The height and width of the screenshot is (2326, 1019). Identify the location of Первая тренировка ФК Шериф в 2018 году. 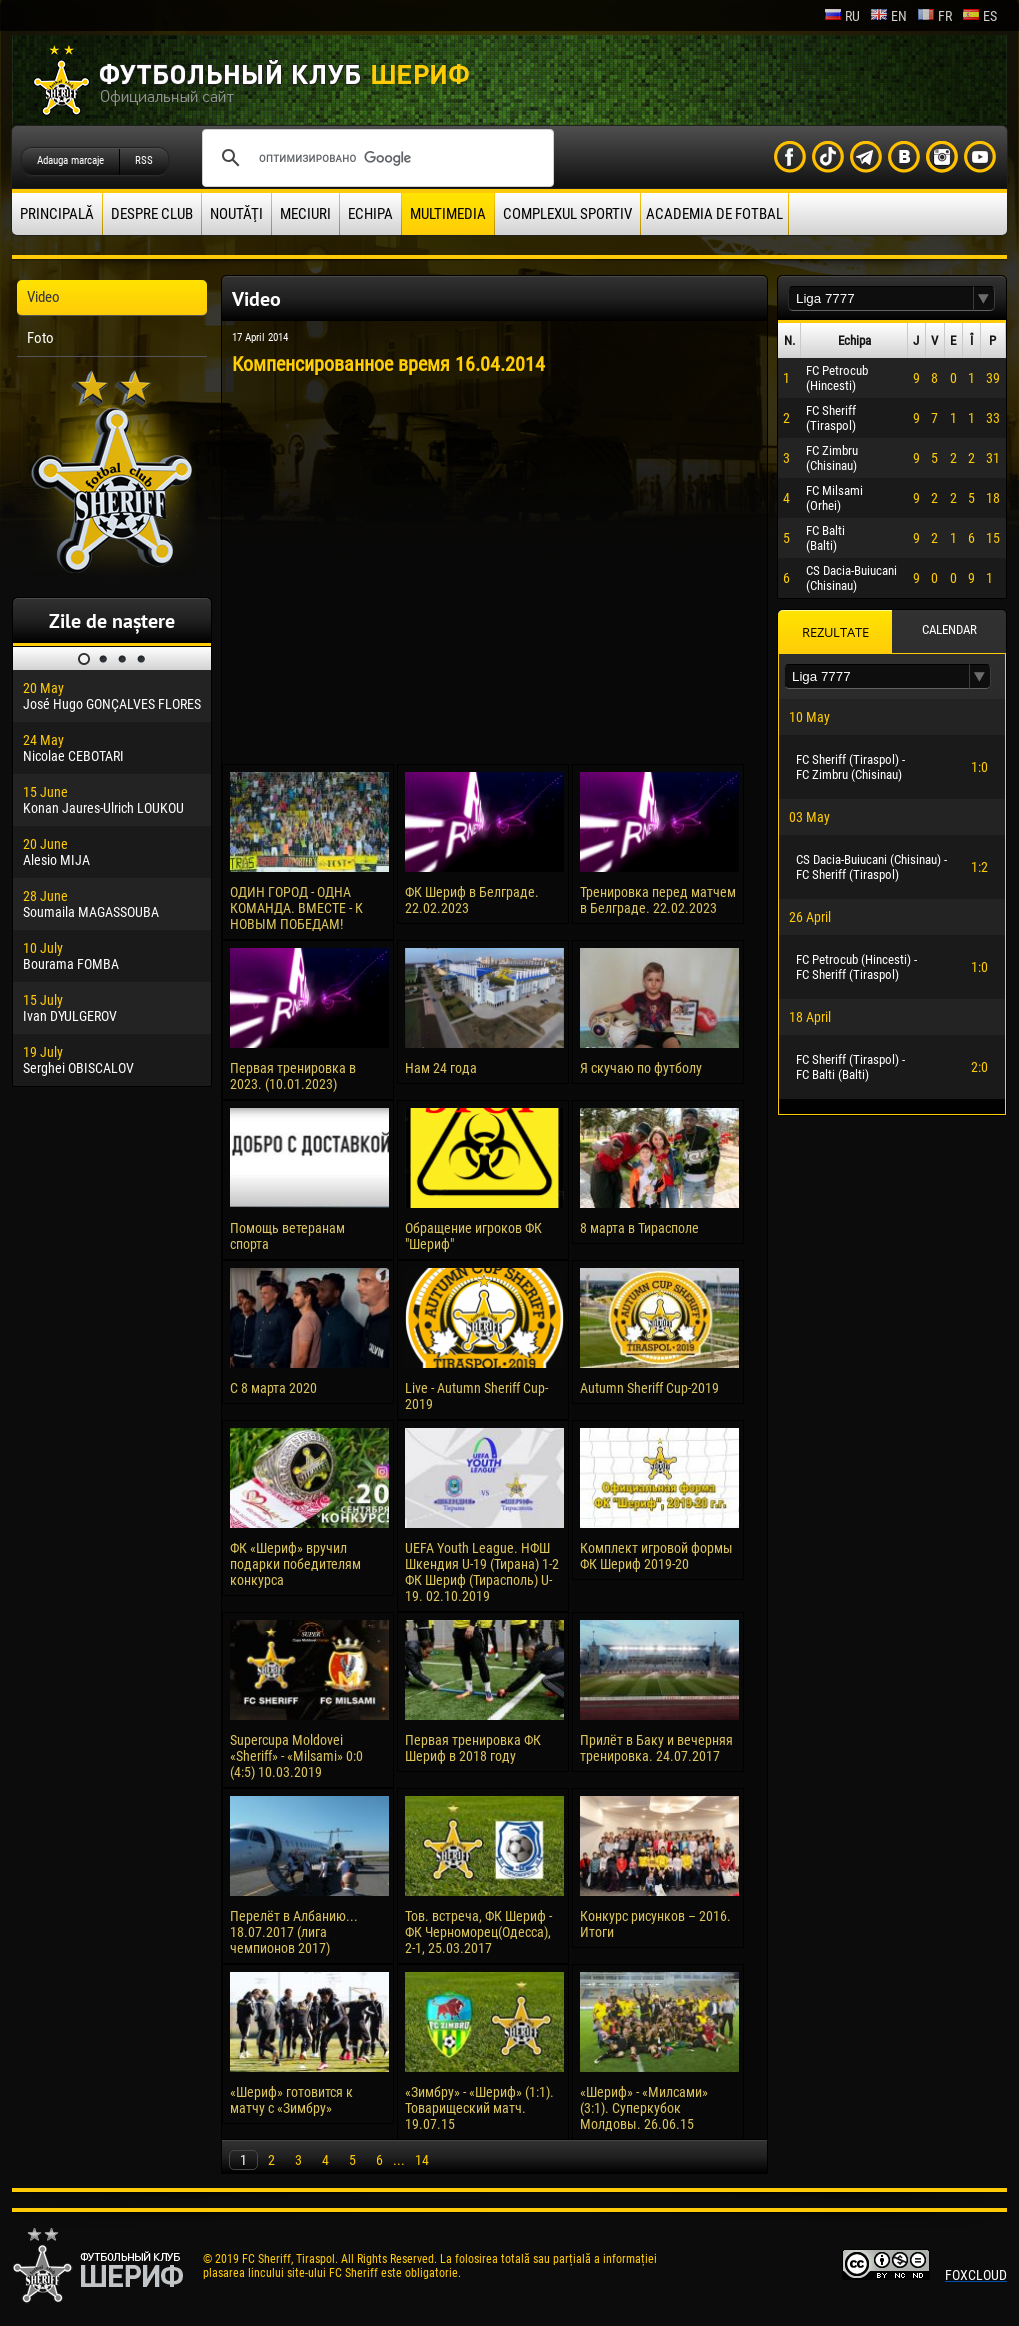
(473, 1748).